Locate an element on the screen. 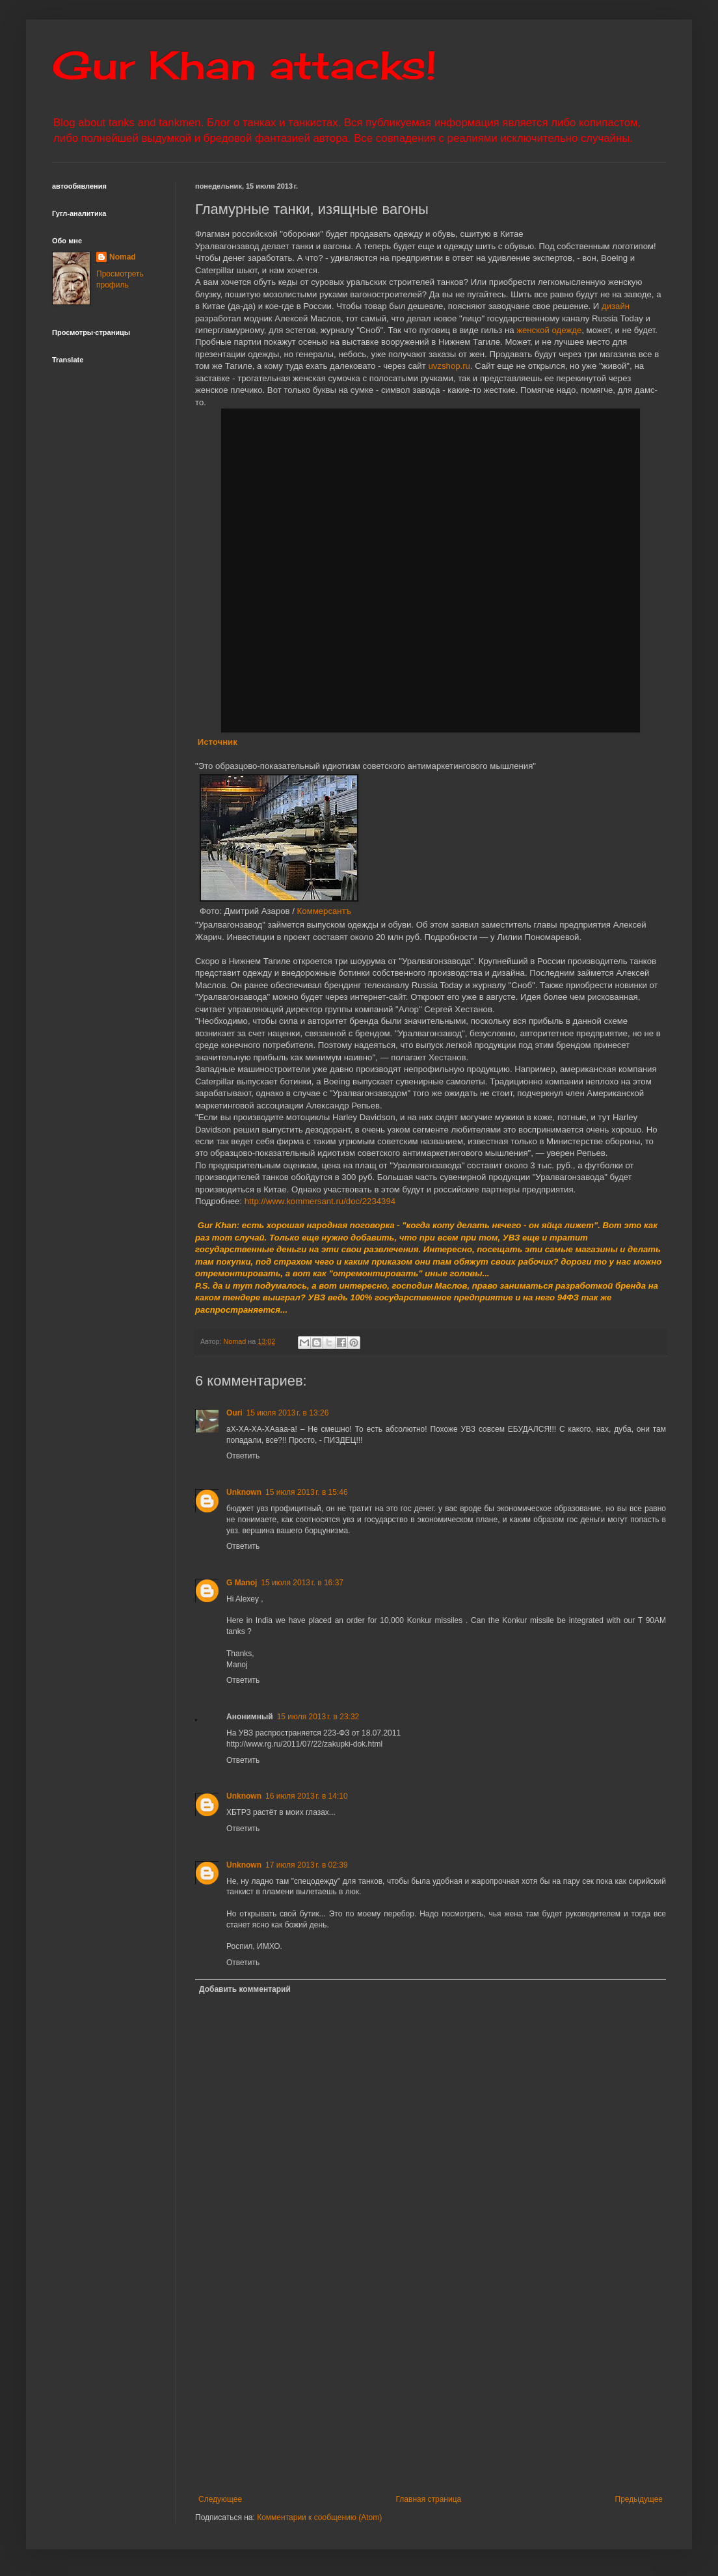 This screenshot has height=2576, width=718. Предыдущее is located at coordinates (639, 2499).